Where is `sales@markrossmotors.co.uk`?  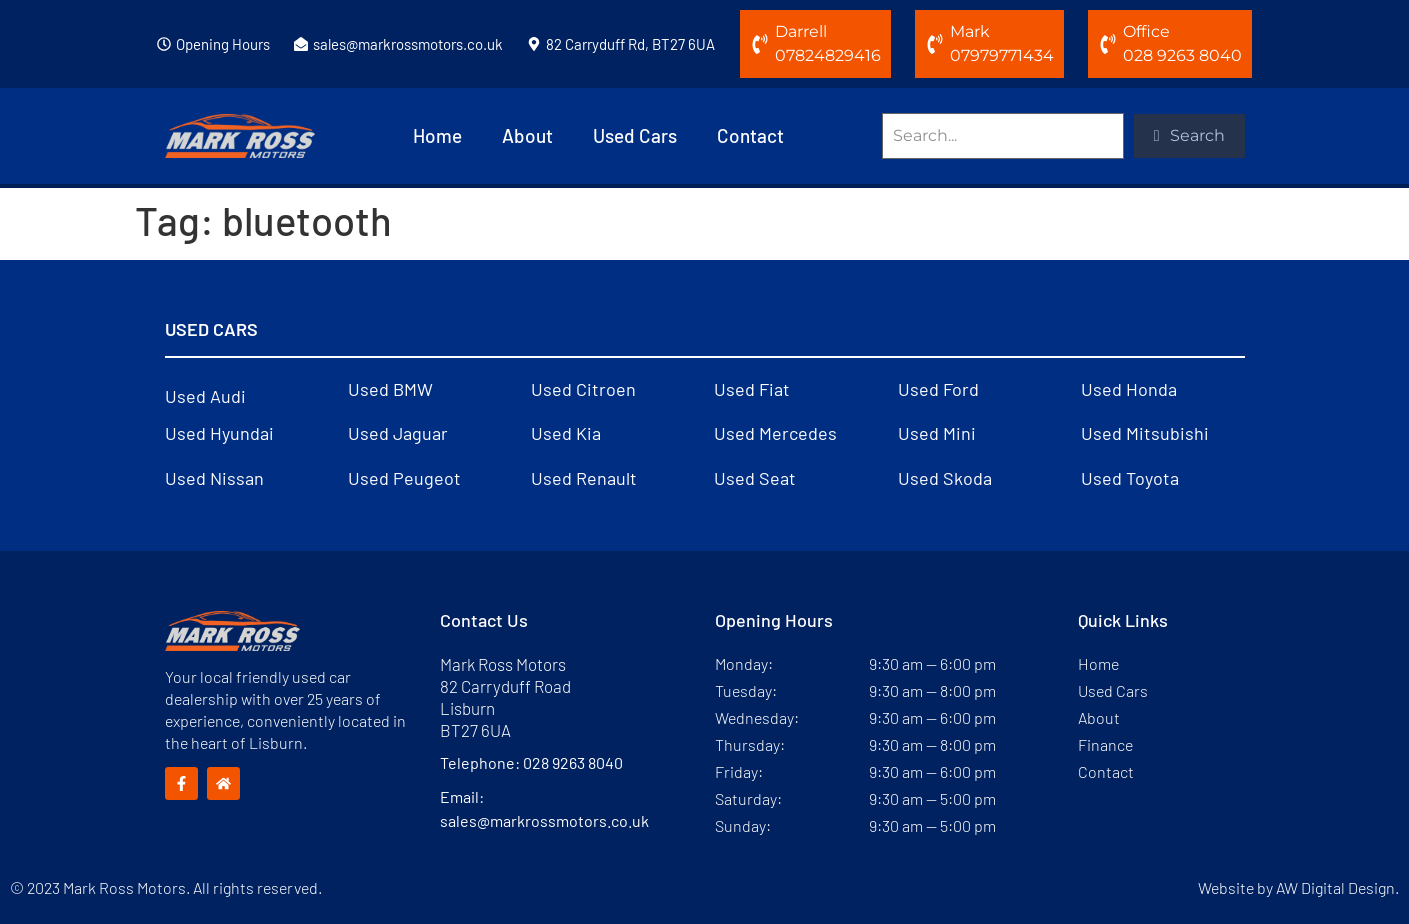
sales@markrossmotors.co.uk is located at coordinates (408, 44).